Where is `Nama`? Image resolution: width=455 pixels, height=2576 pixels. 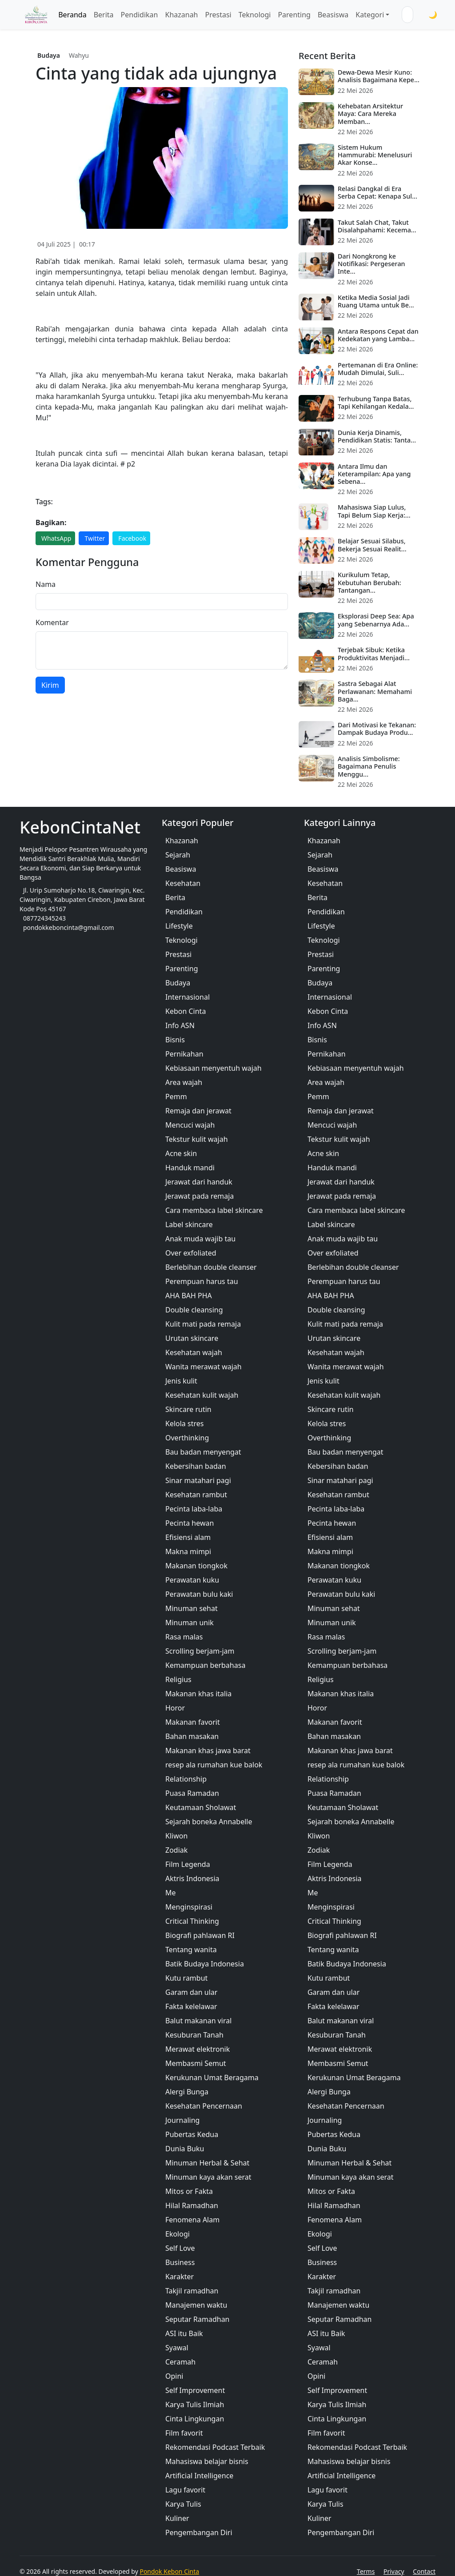
Nama is located at coordinates (46, 584).